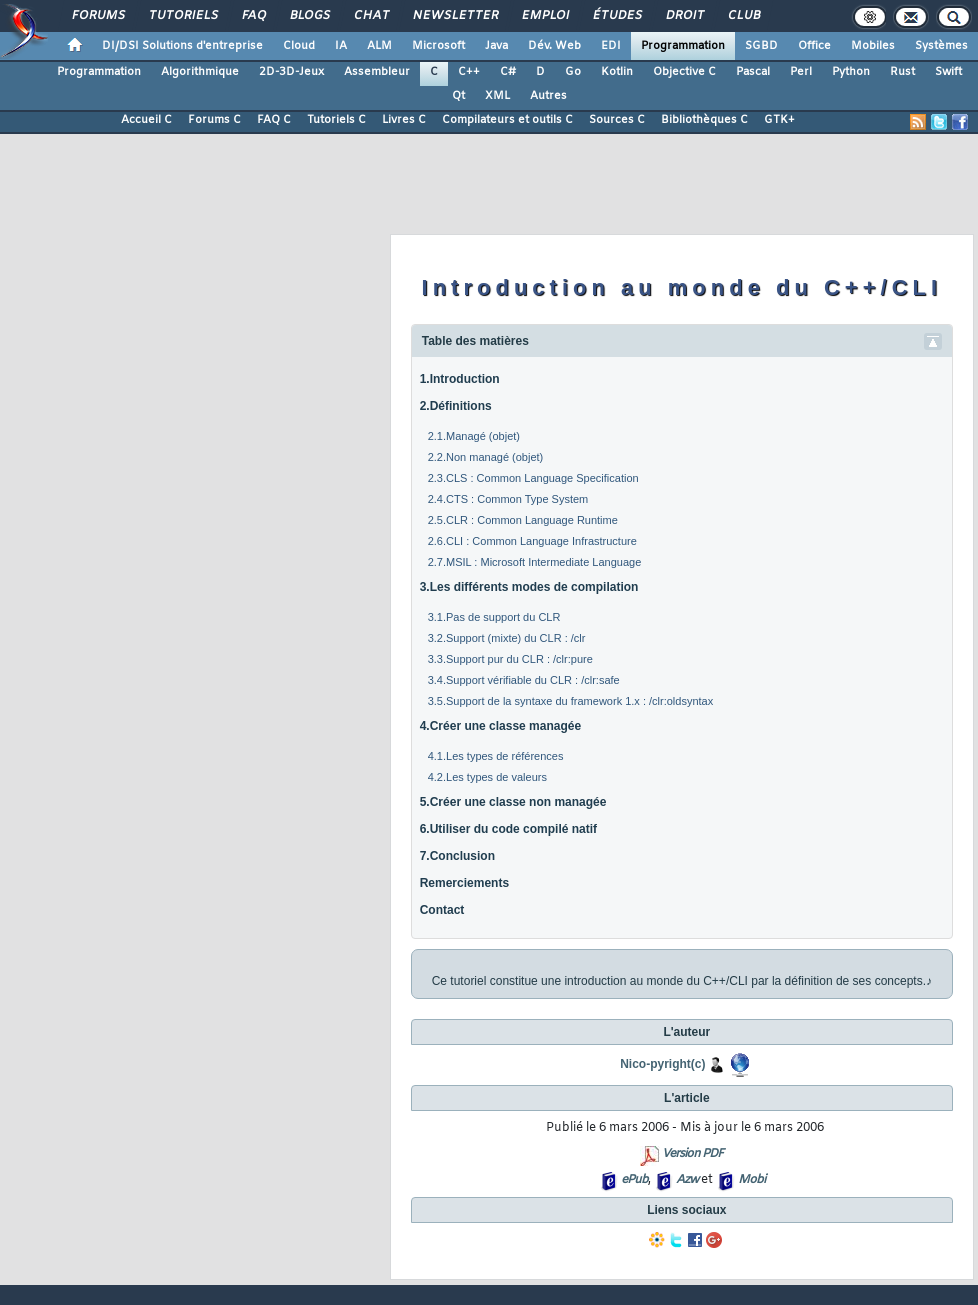  I want to click on Dév. Web, so click(554, 46).